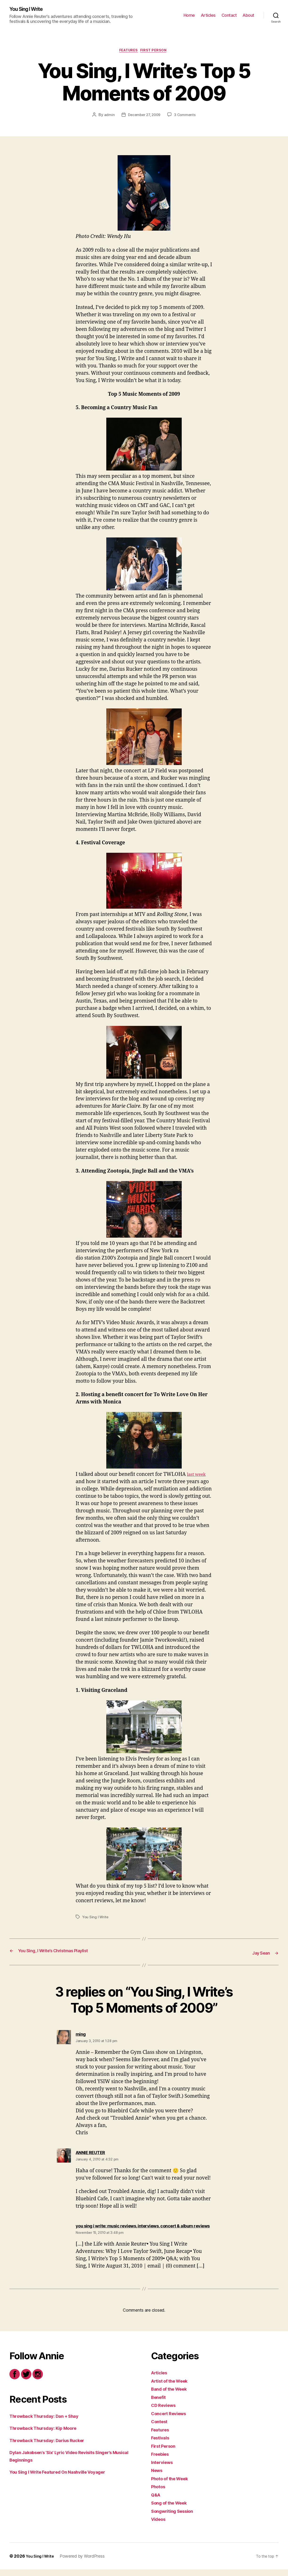  I want to click on Freebies, so click(161, 2461).